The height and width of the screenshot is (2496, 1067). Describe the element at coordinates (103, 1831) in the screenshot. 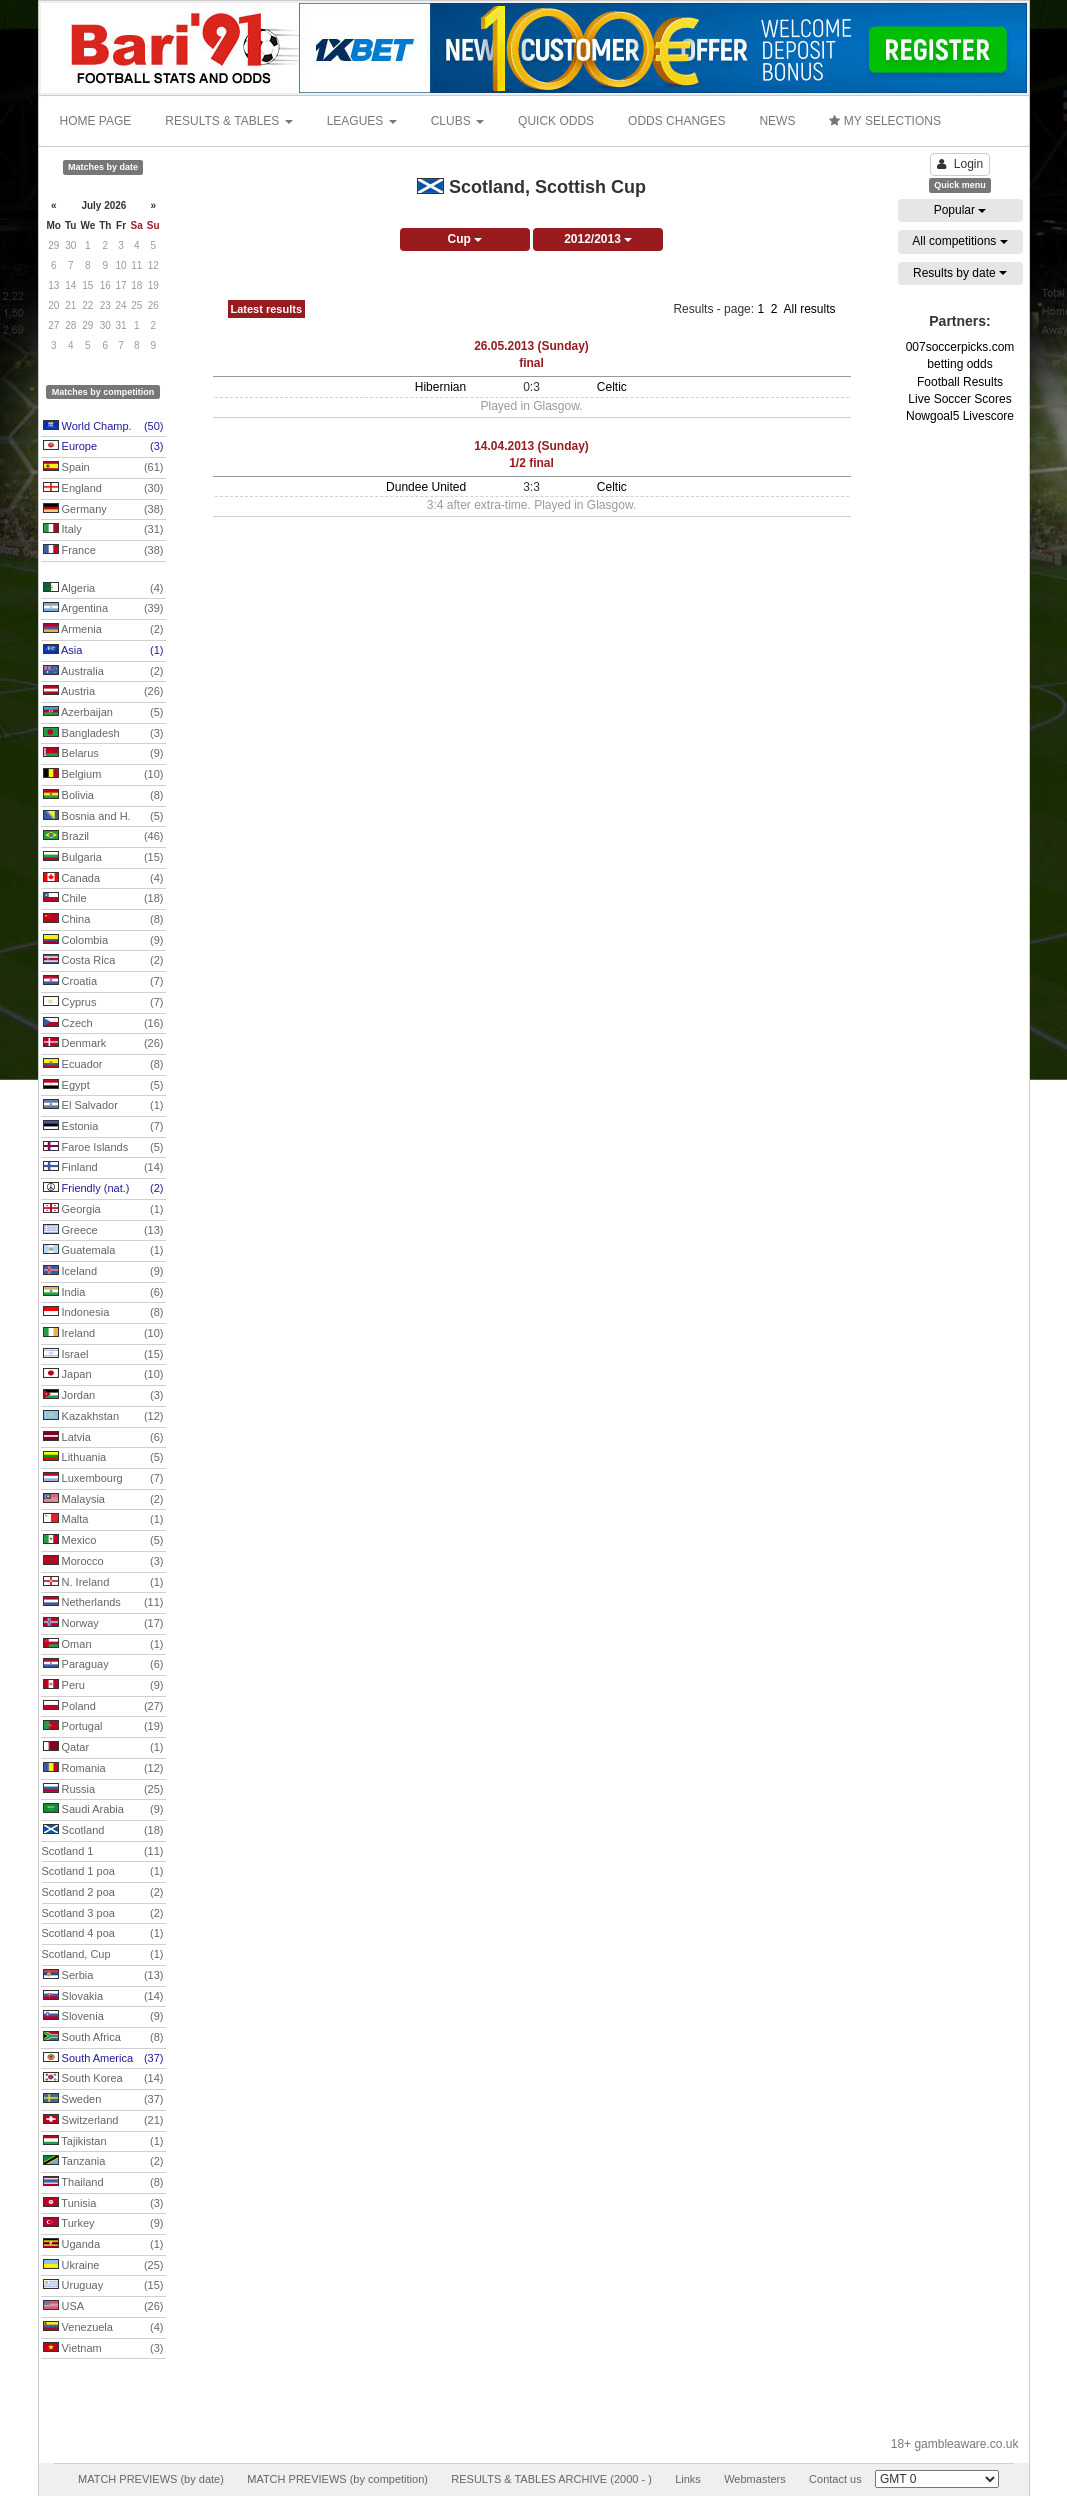

I see `Scotland` at that location.